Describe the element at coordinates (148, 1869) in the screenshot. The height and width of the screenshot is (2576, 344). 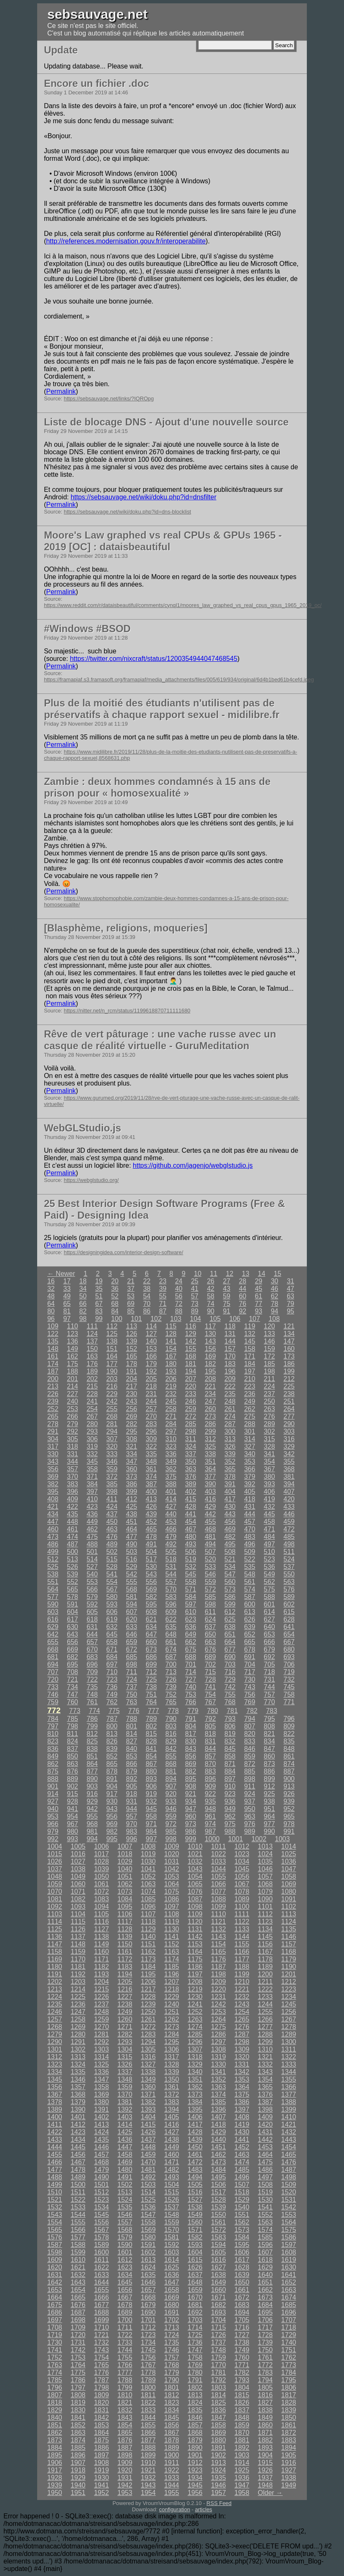
I see `1041` at that location.